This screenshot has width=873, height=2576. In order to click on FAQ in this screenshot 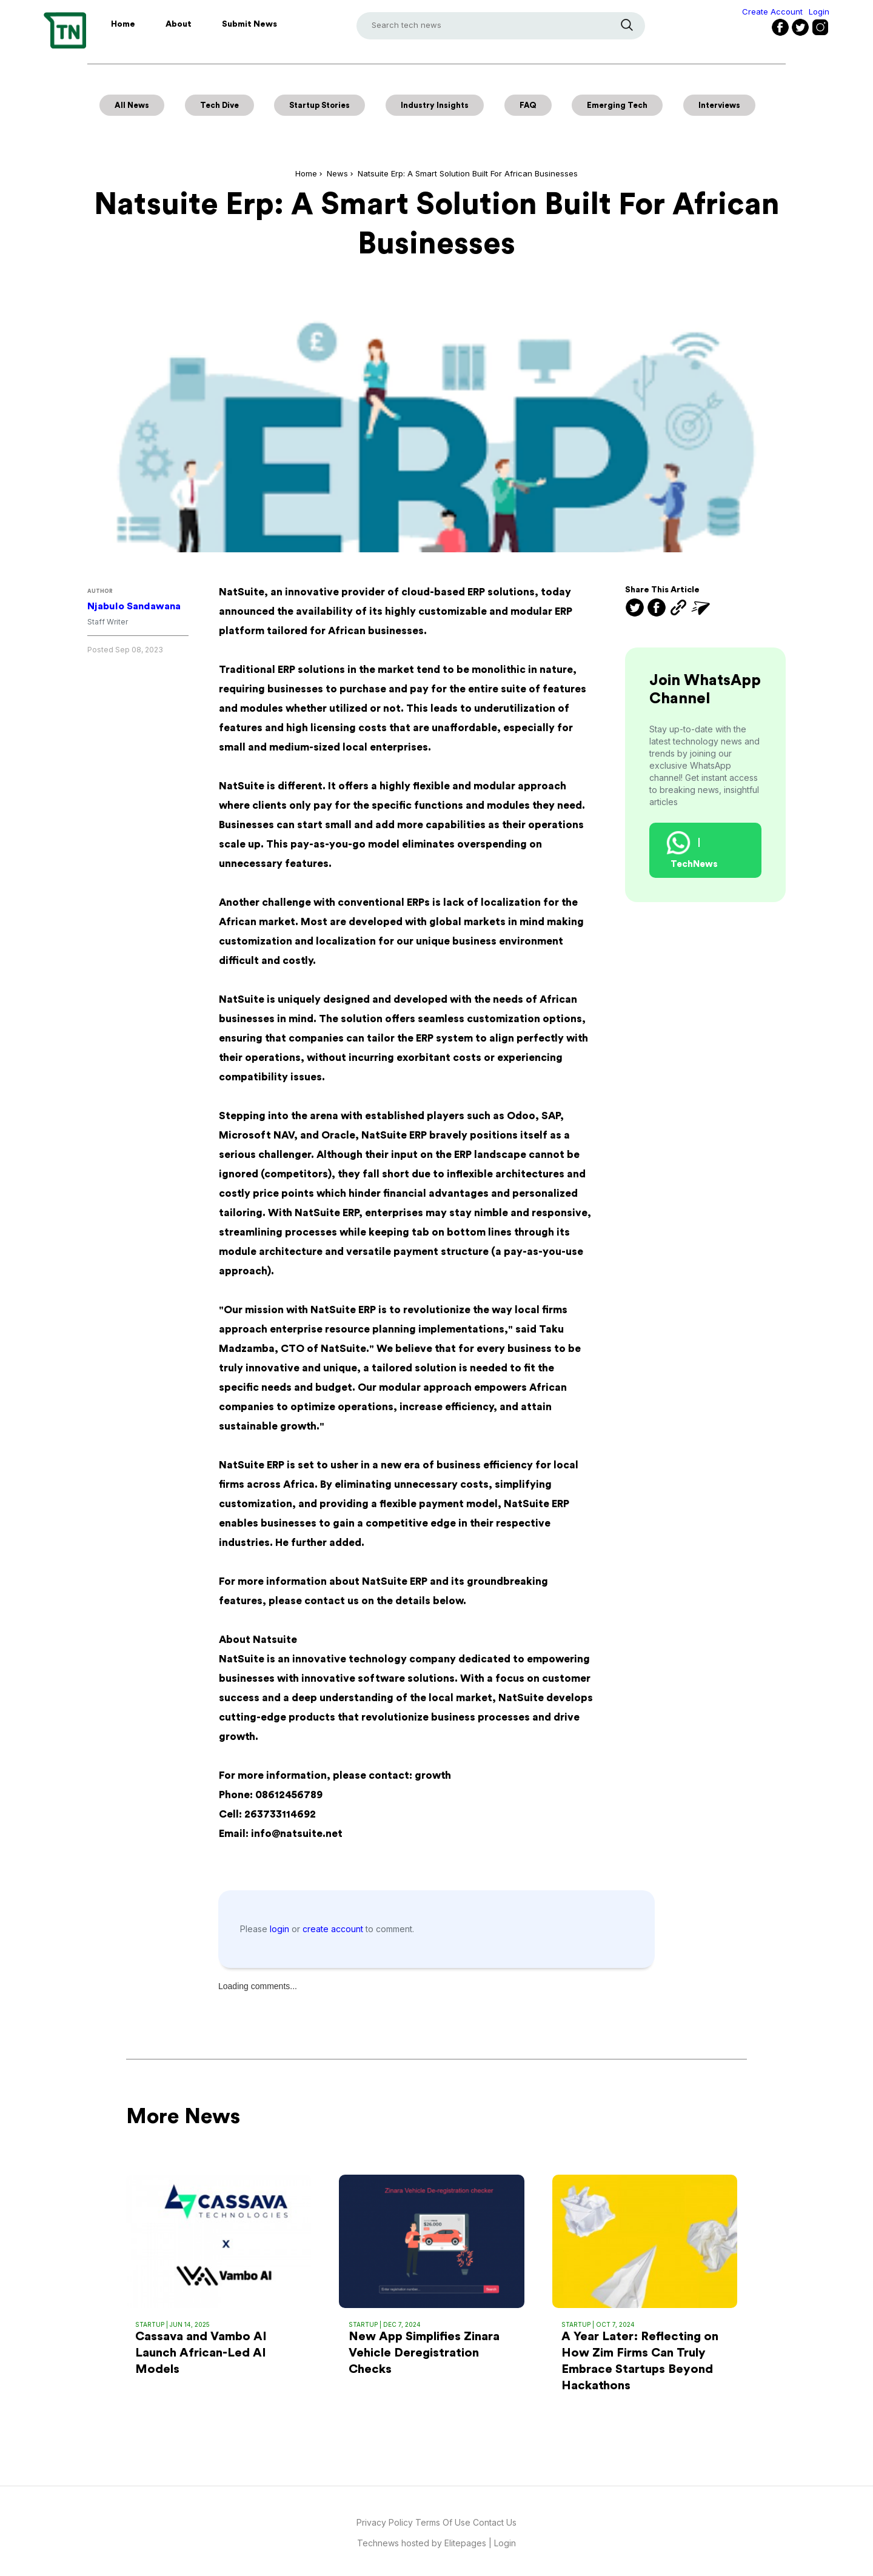, I will do `click(528, 105)`.